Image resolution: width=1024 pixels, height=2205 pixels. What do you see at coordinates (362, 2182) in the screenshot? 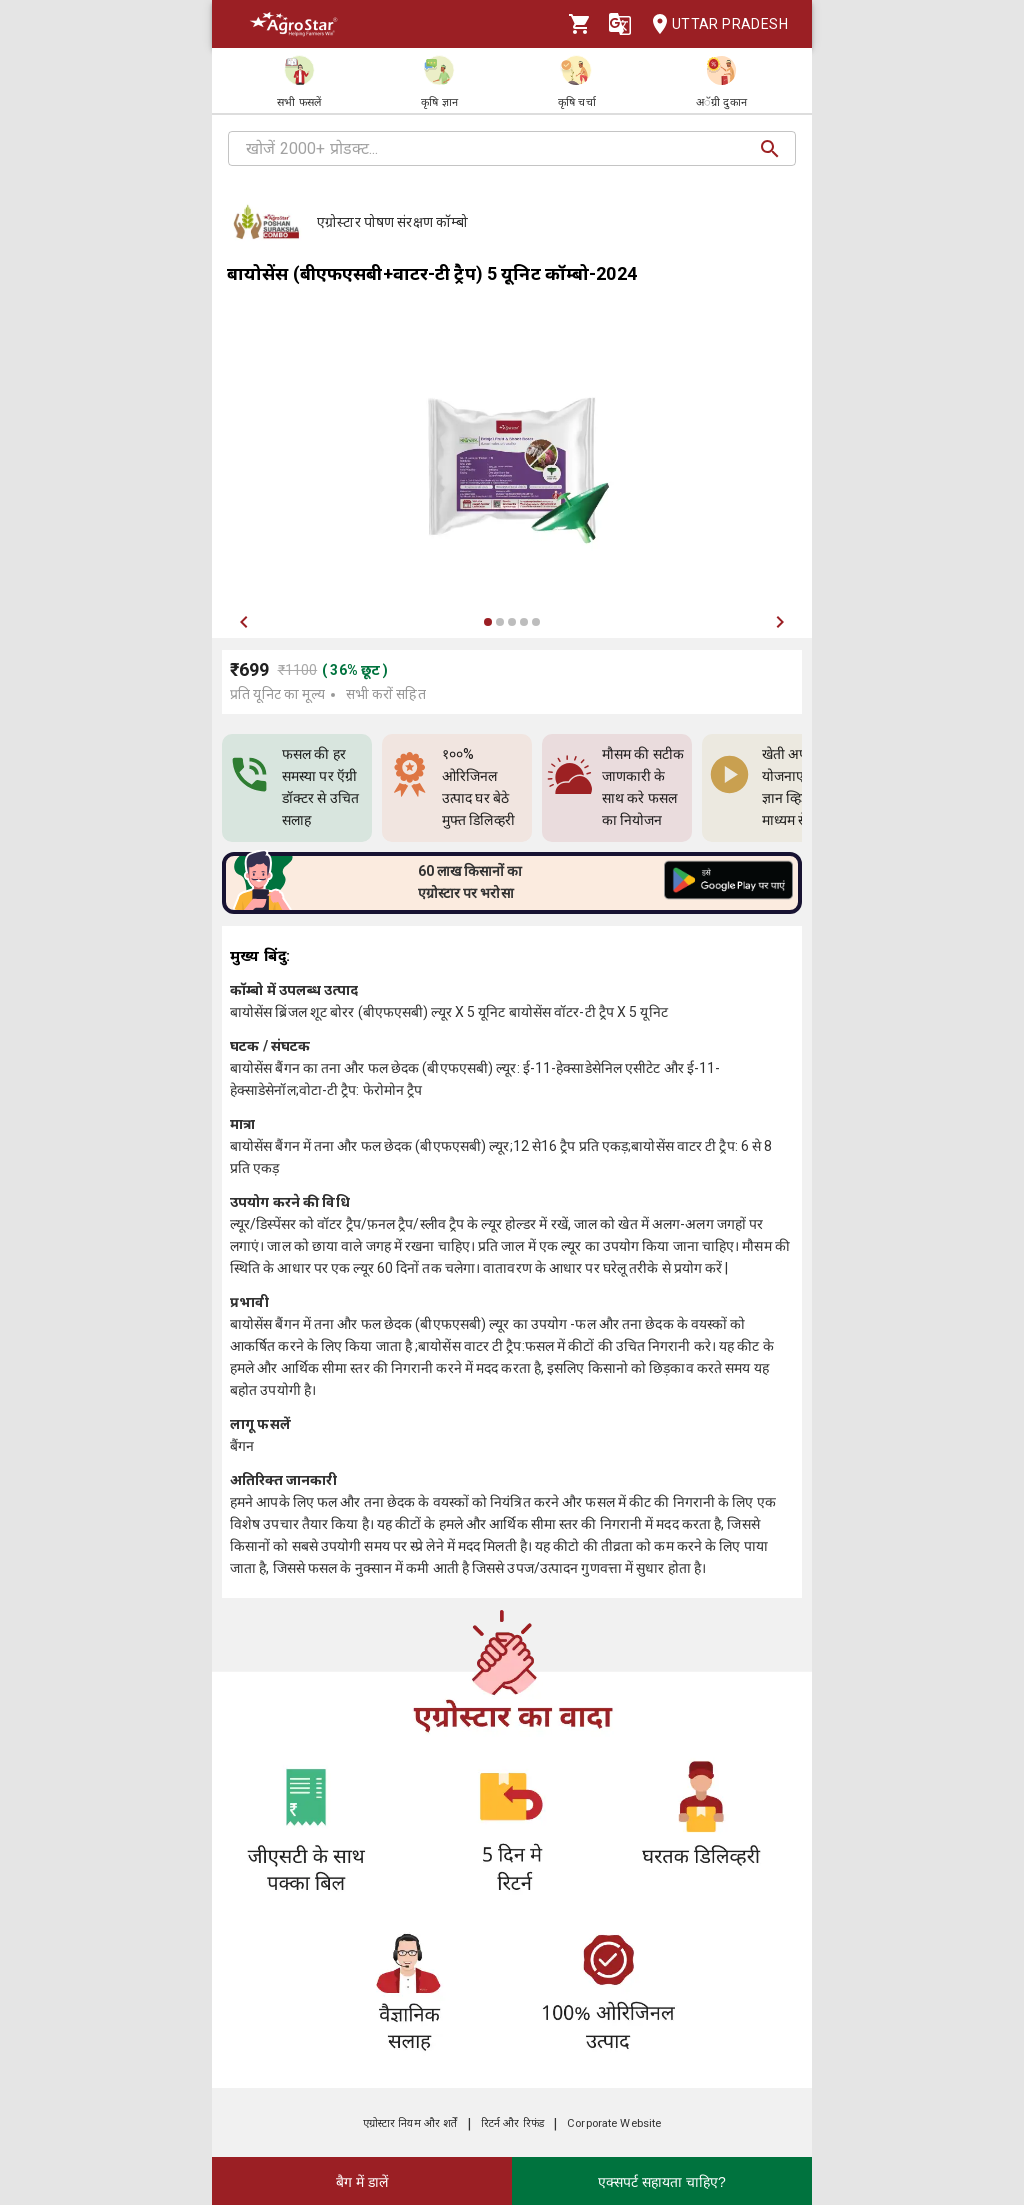
I see `बैग में डालें` at bounding box center [362, 2182].